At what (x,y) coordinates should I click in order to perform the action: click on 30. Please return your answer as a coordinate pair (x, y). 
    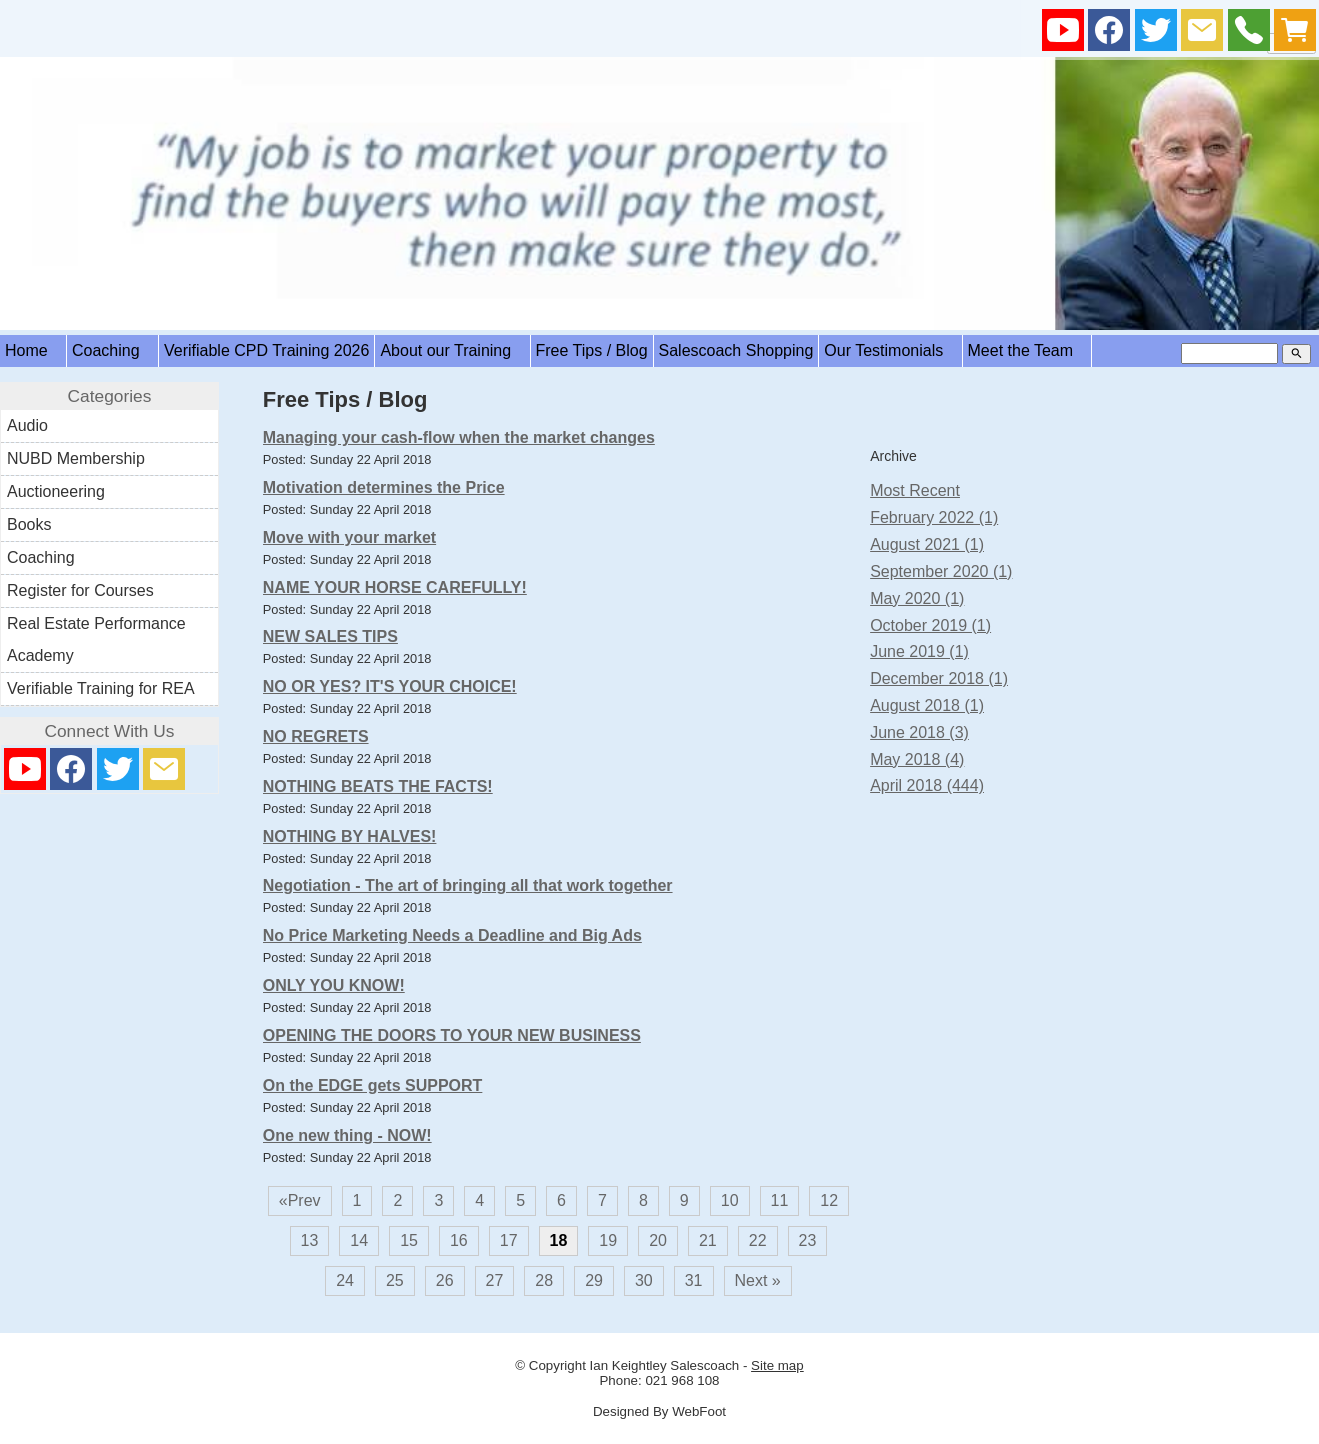
    Looking at the image, I should click on (644, 1280).